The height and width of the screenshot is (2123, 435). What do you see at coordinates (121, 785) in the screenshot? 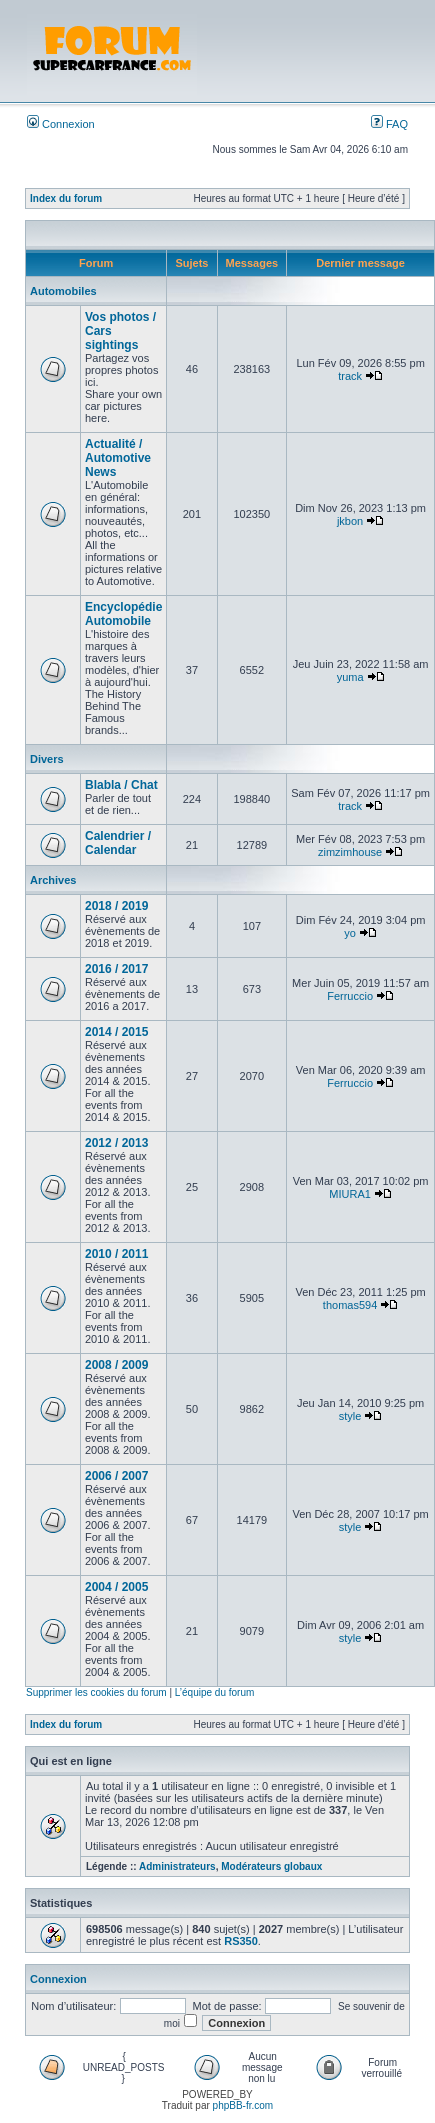
I see `Blabla / Chat` at bounding box center [121, 785].